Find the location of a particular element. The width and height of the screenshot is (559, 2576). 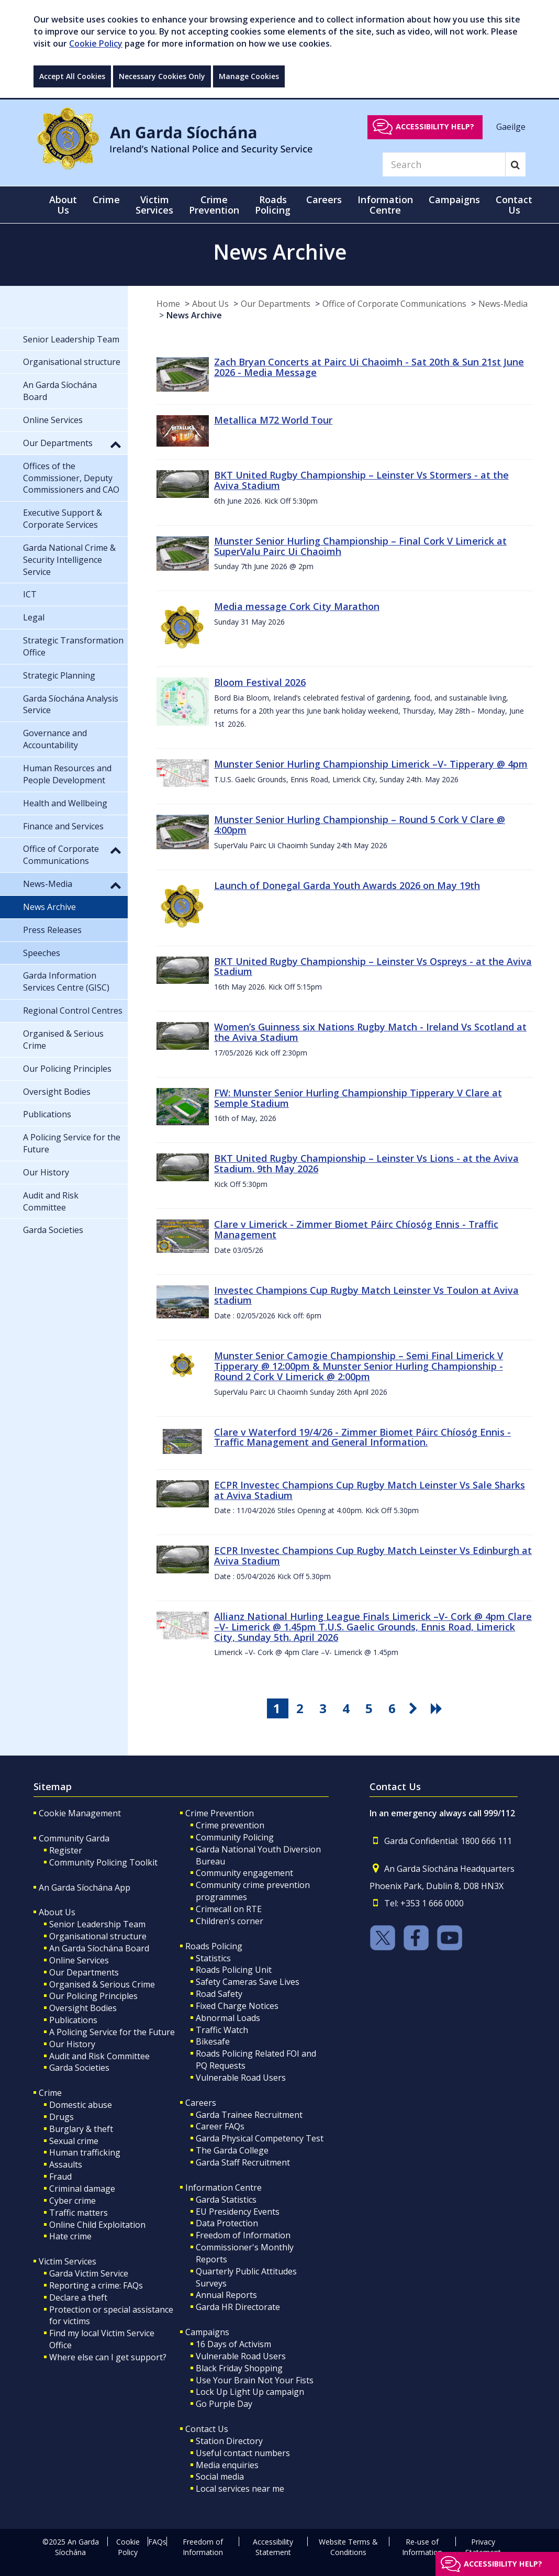

Organisational structure is located at coordinates (98, 1936).